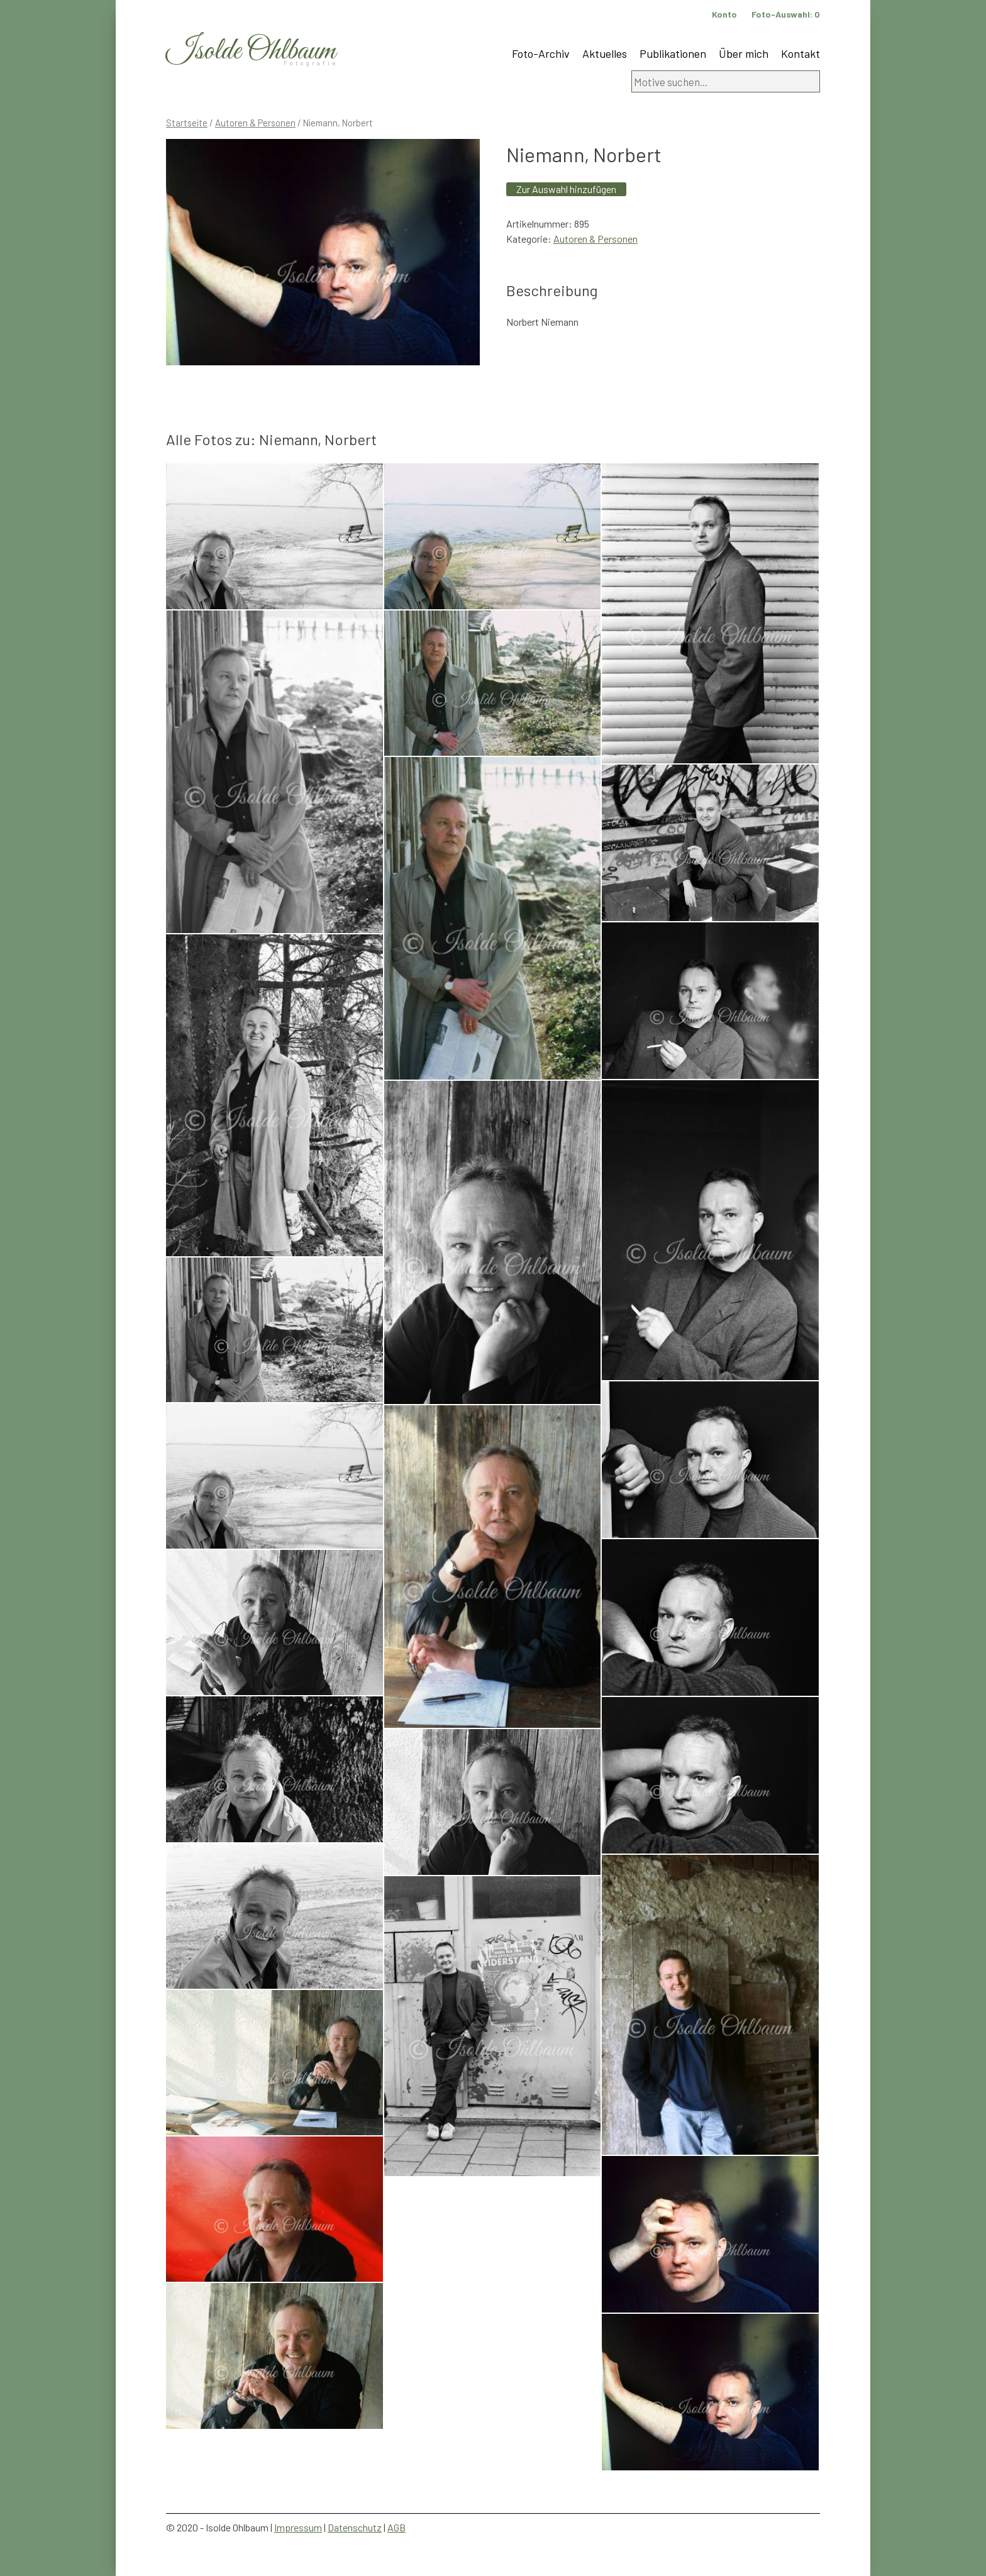 The height and width of the screenshot is (2576, 986). I want to click on Autoren & Personen, so click(255, 122).